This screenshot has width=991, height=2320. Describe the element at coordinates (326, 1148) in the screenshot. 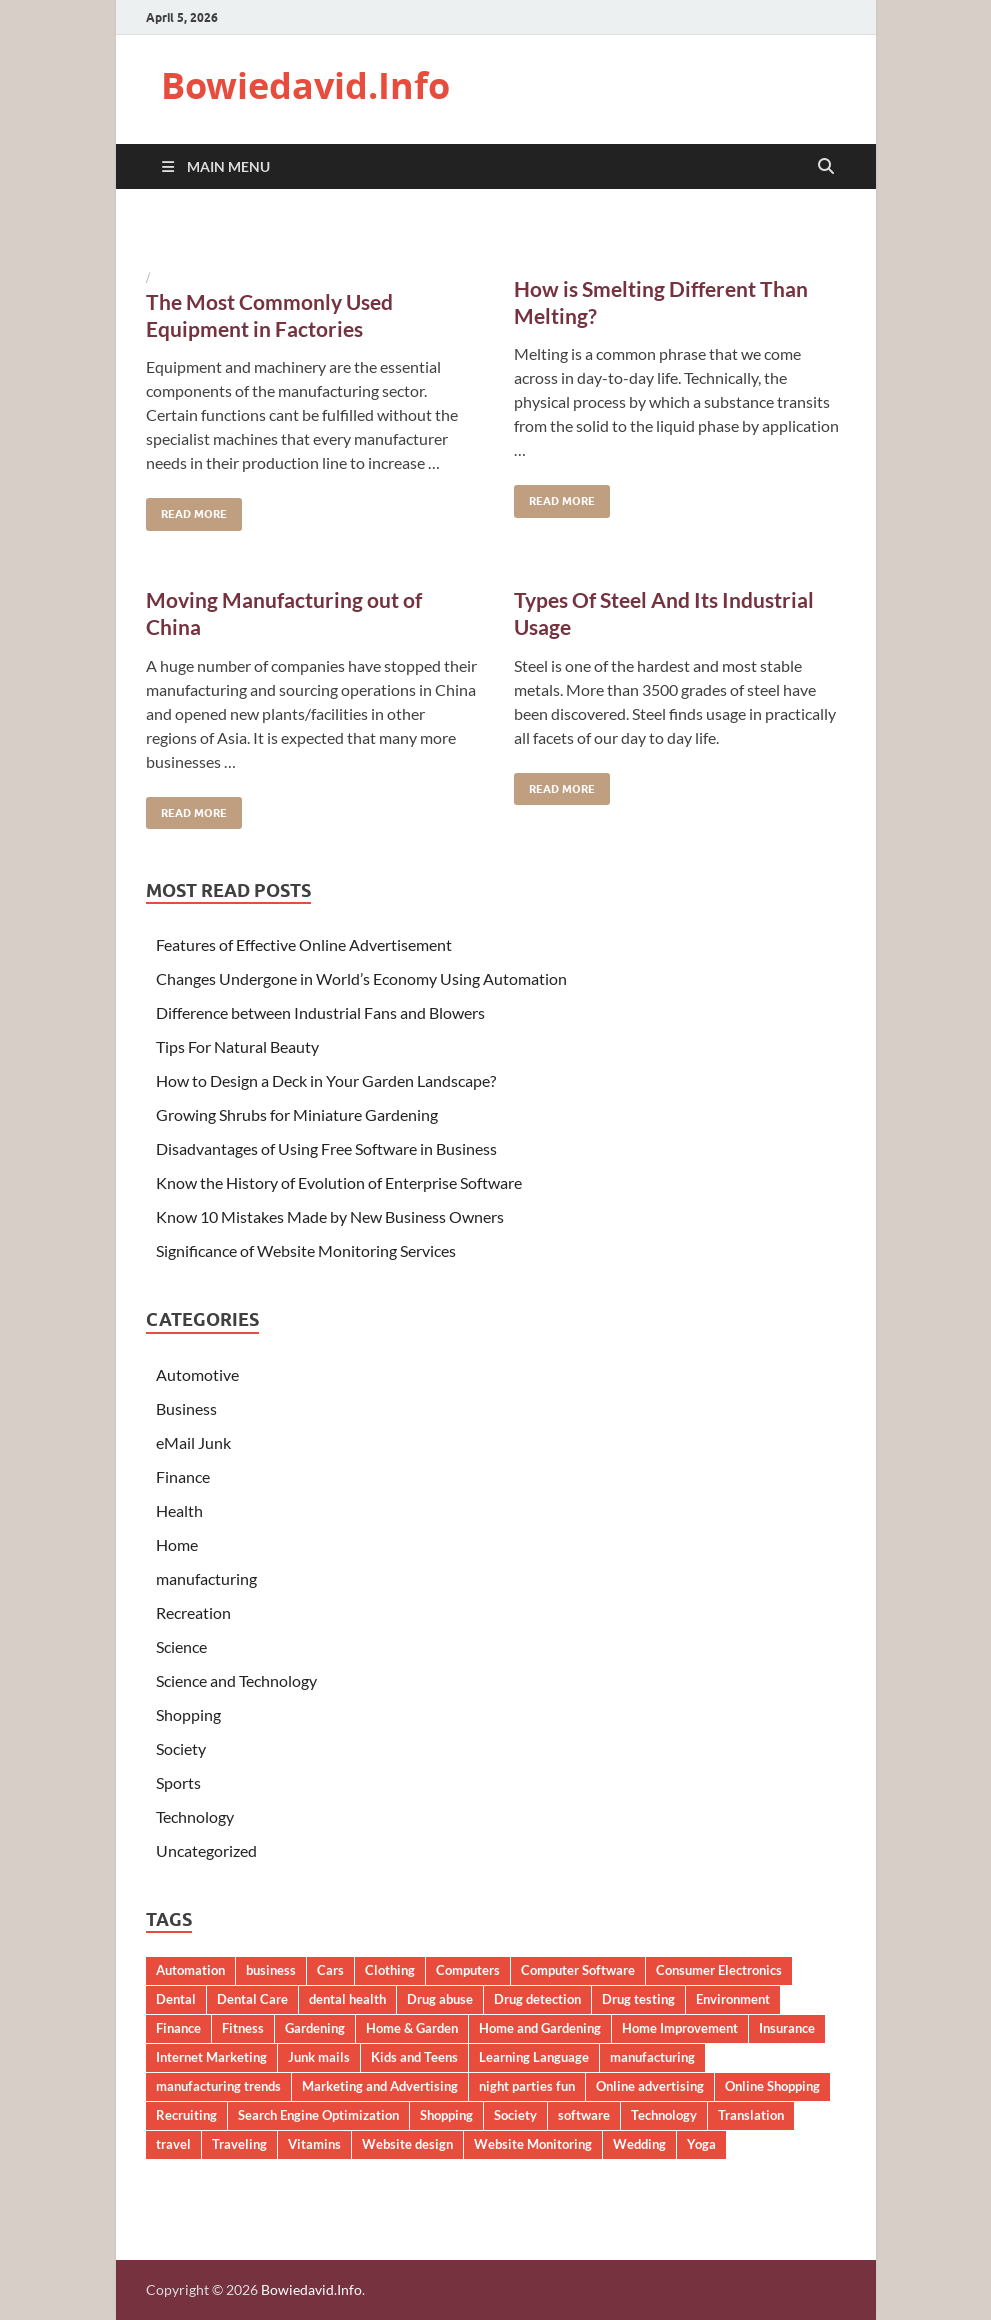

I see `Disadvantages of Using Free Software in Business` at that location.